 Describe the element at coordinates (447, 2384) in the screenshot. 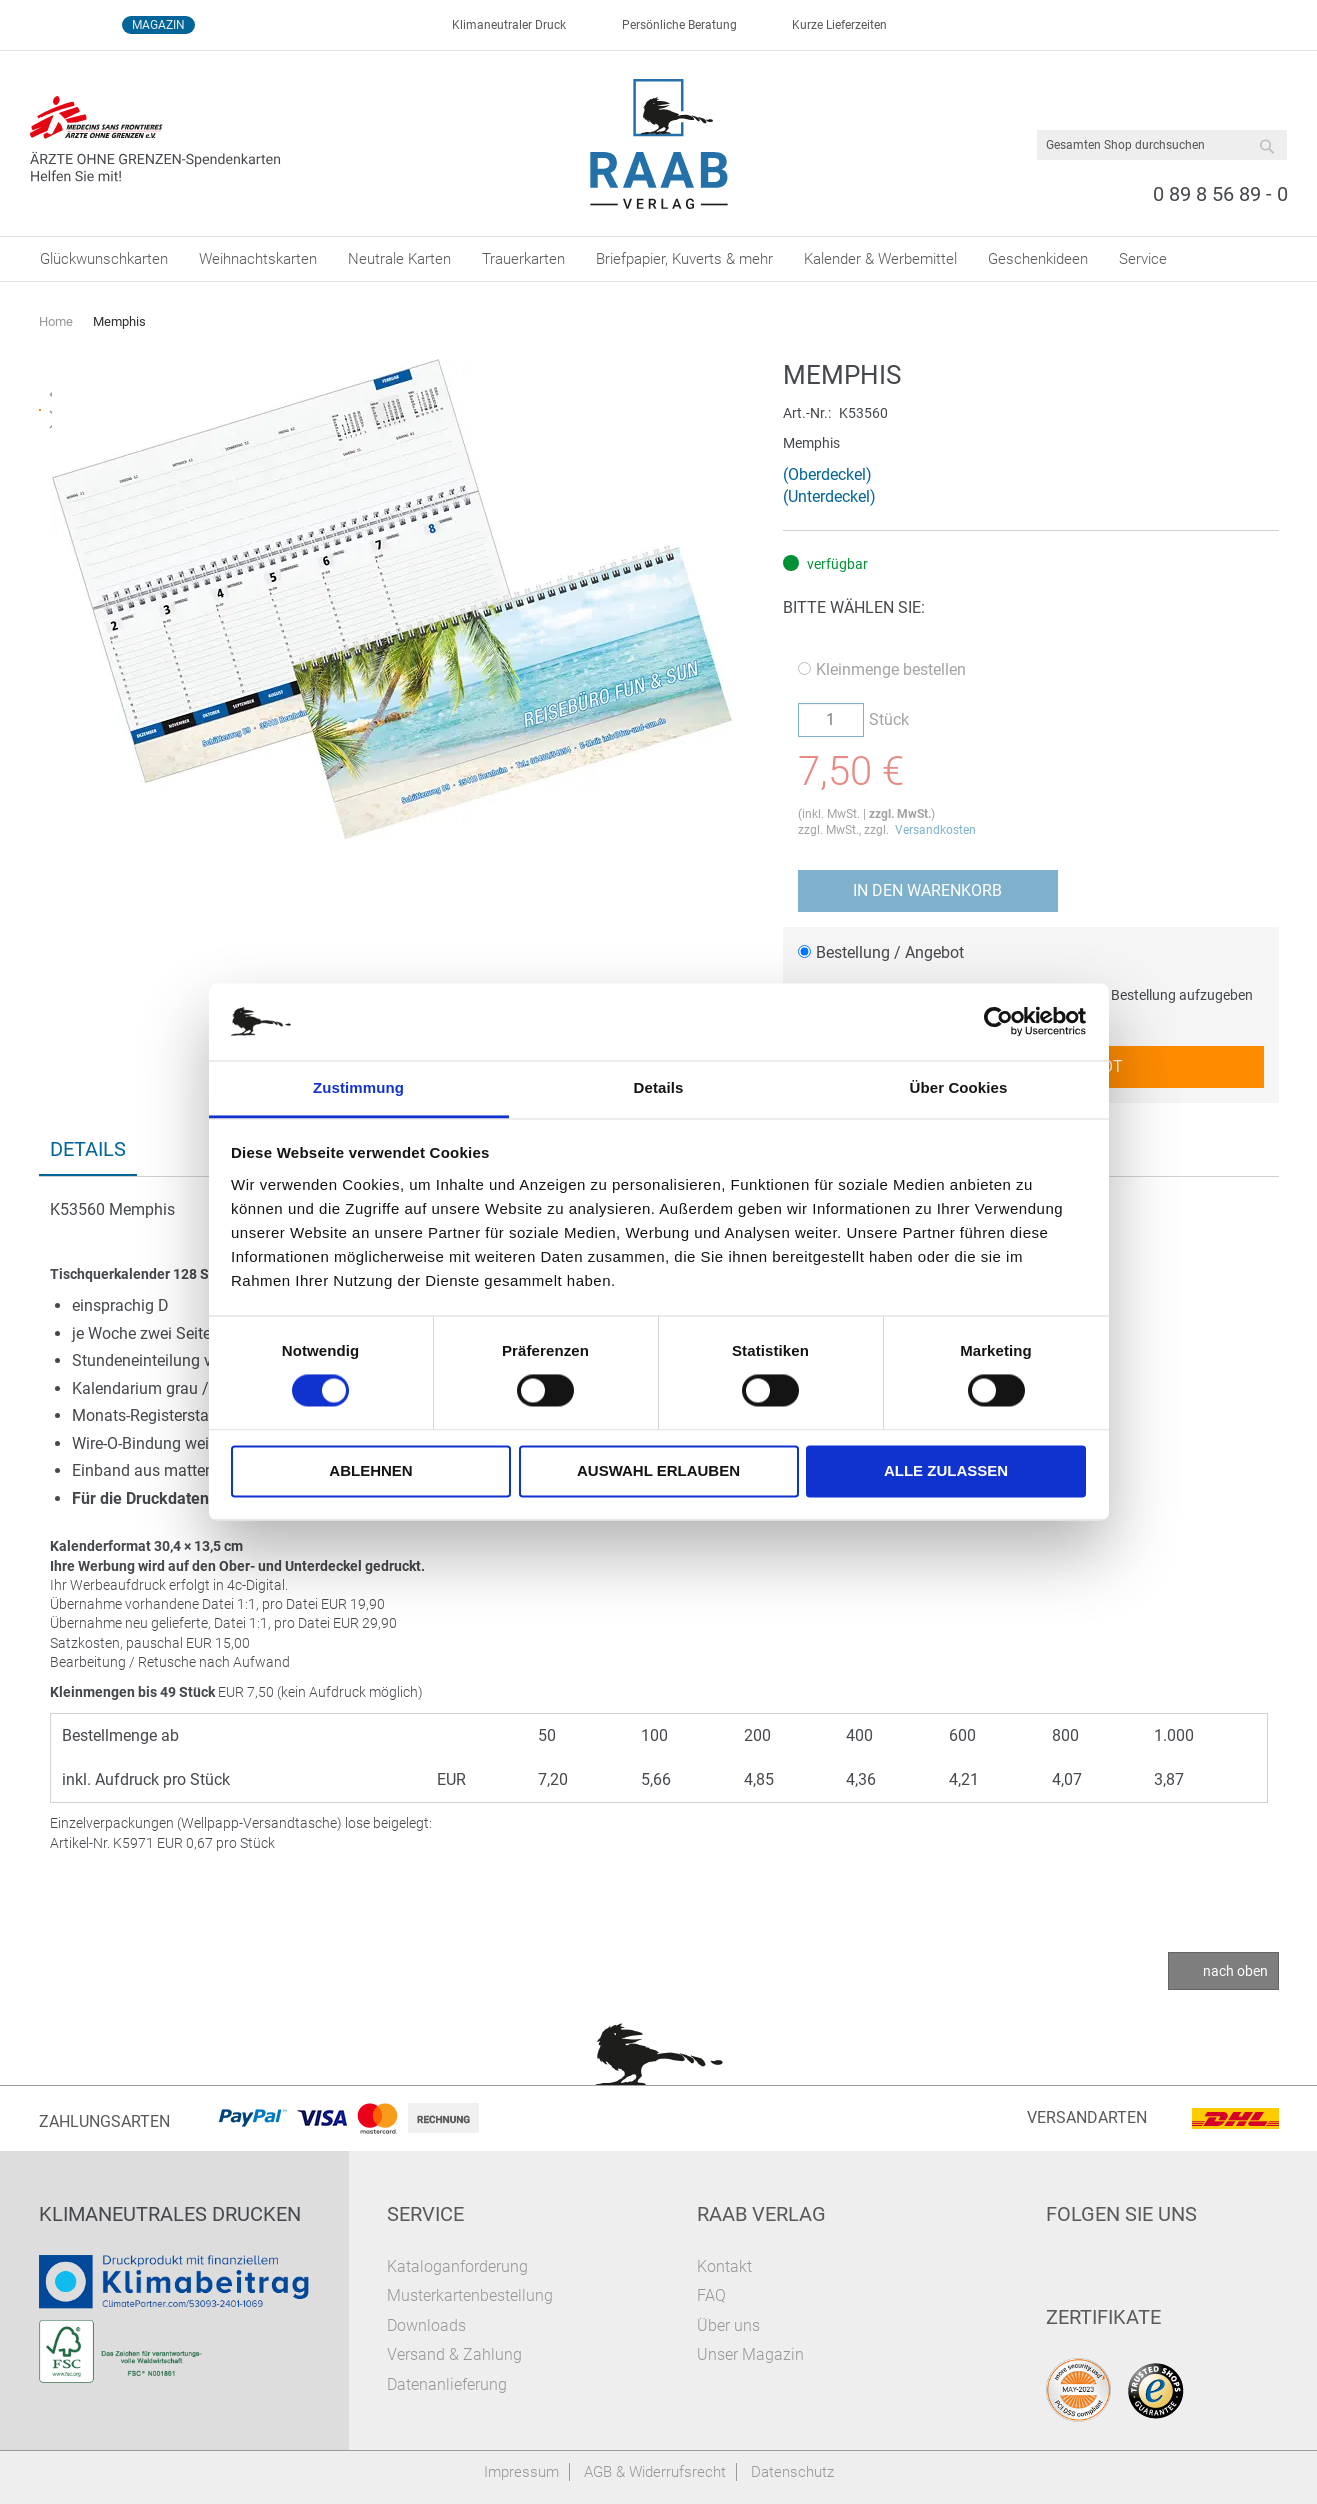

I see `Datenanlieferung` at that location.